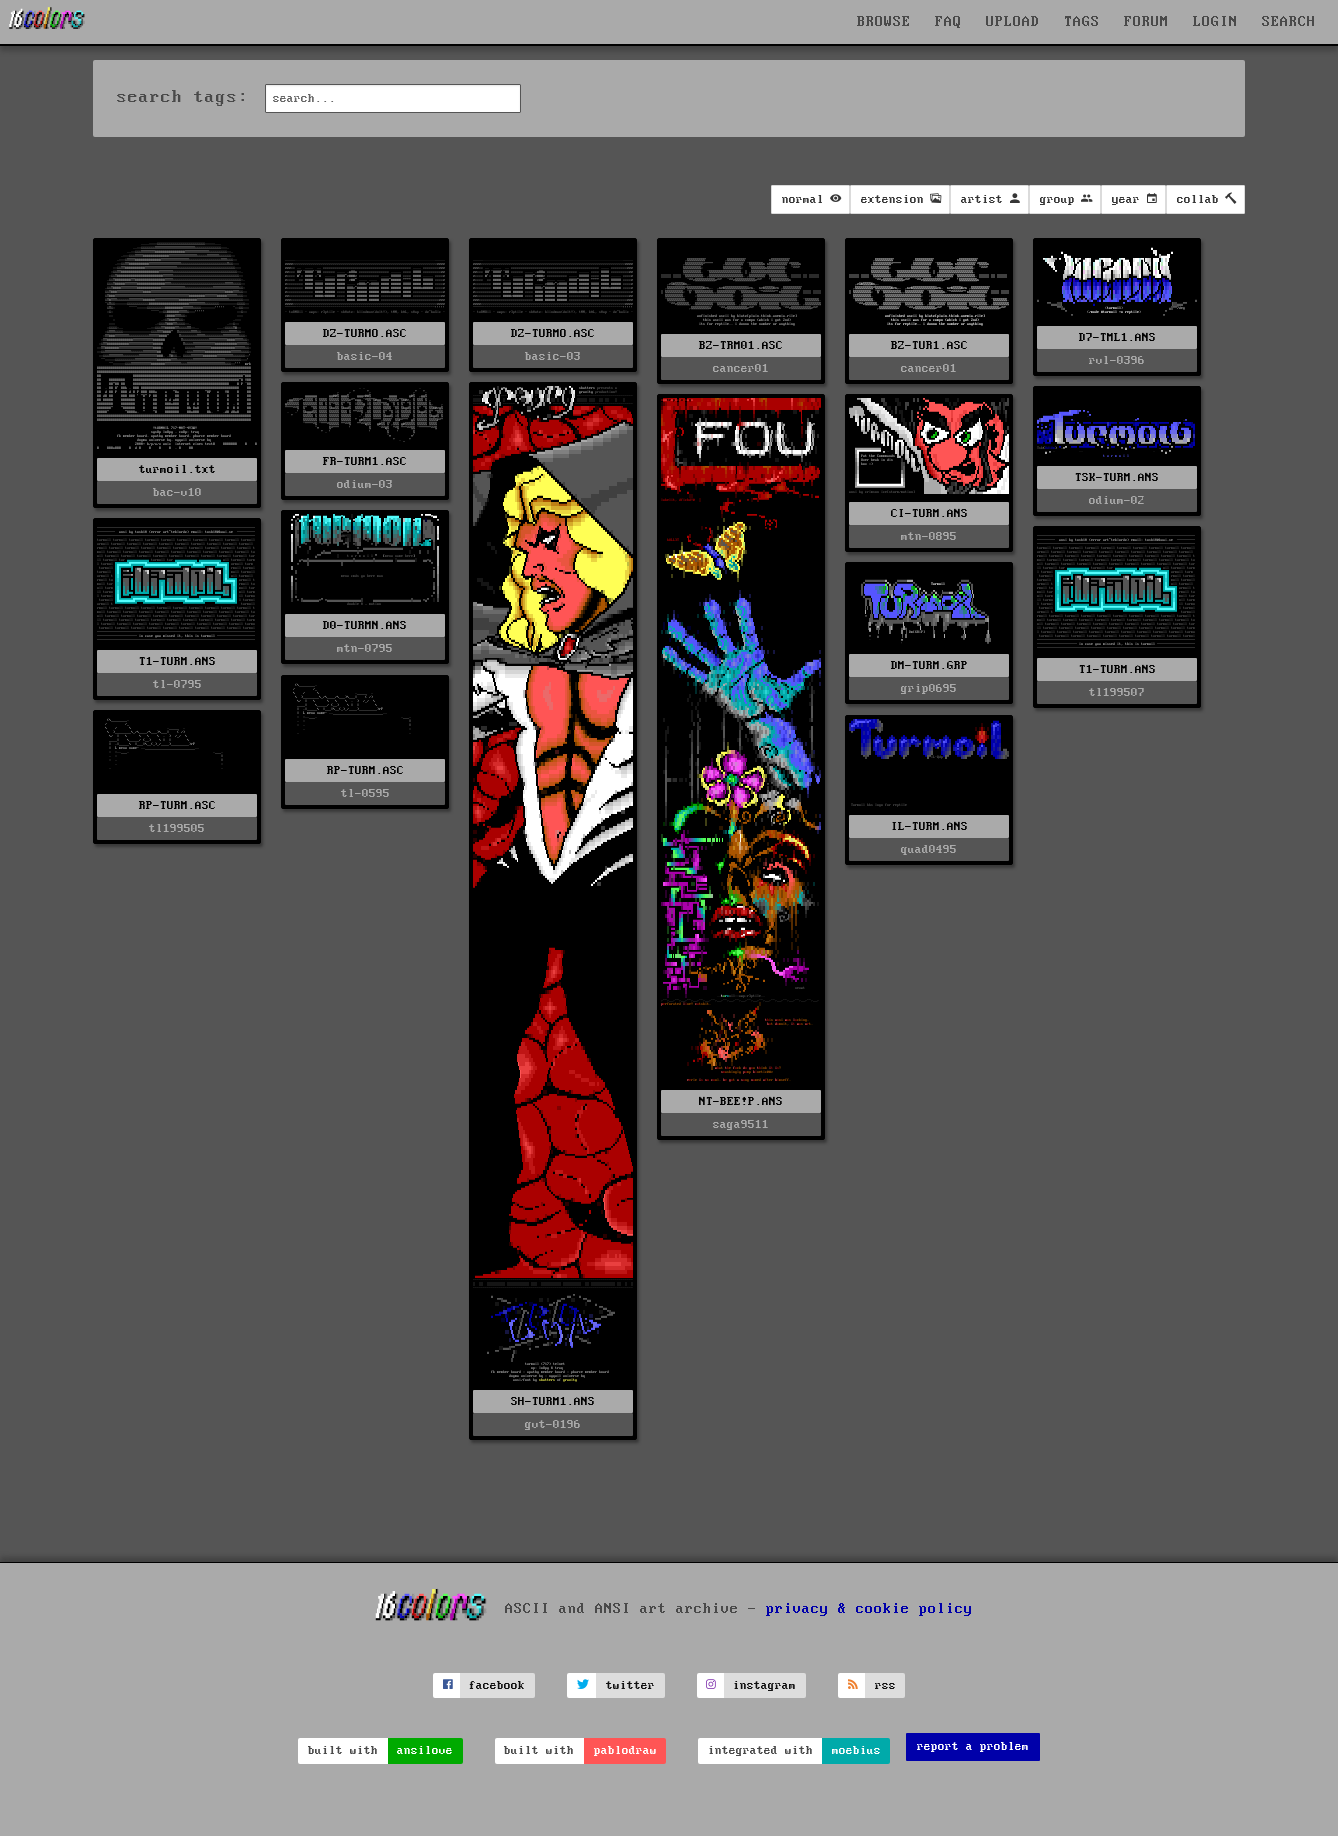  Describe the element at coordinates (1117, 337) in the screenshot. I see `D7-TML1.ANS` at that location.